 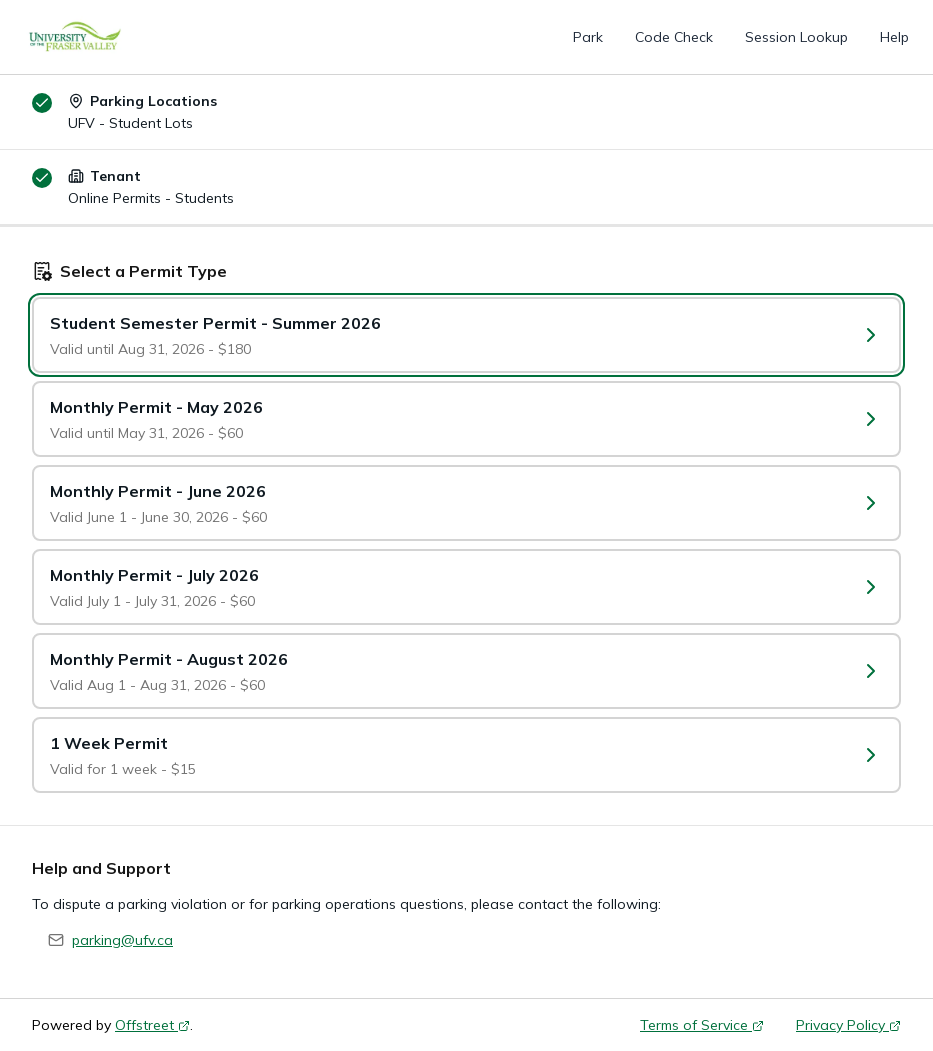 I want to click on [Select a Permit Type: Monthly Permit - June 2026], so click(x=466, y=503).